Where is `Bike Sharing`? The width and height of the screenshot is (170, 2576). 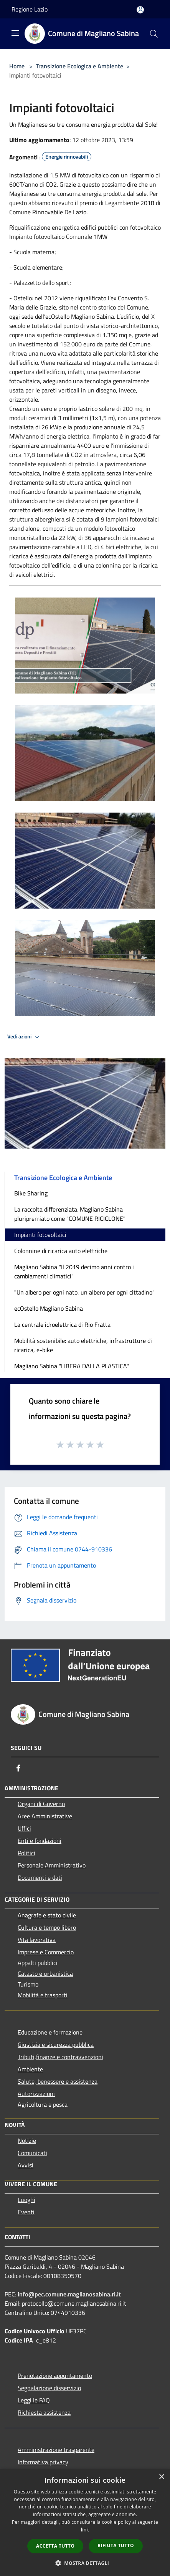 Bike Sharing is located at coordinates (31, 1193).